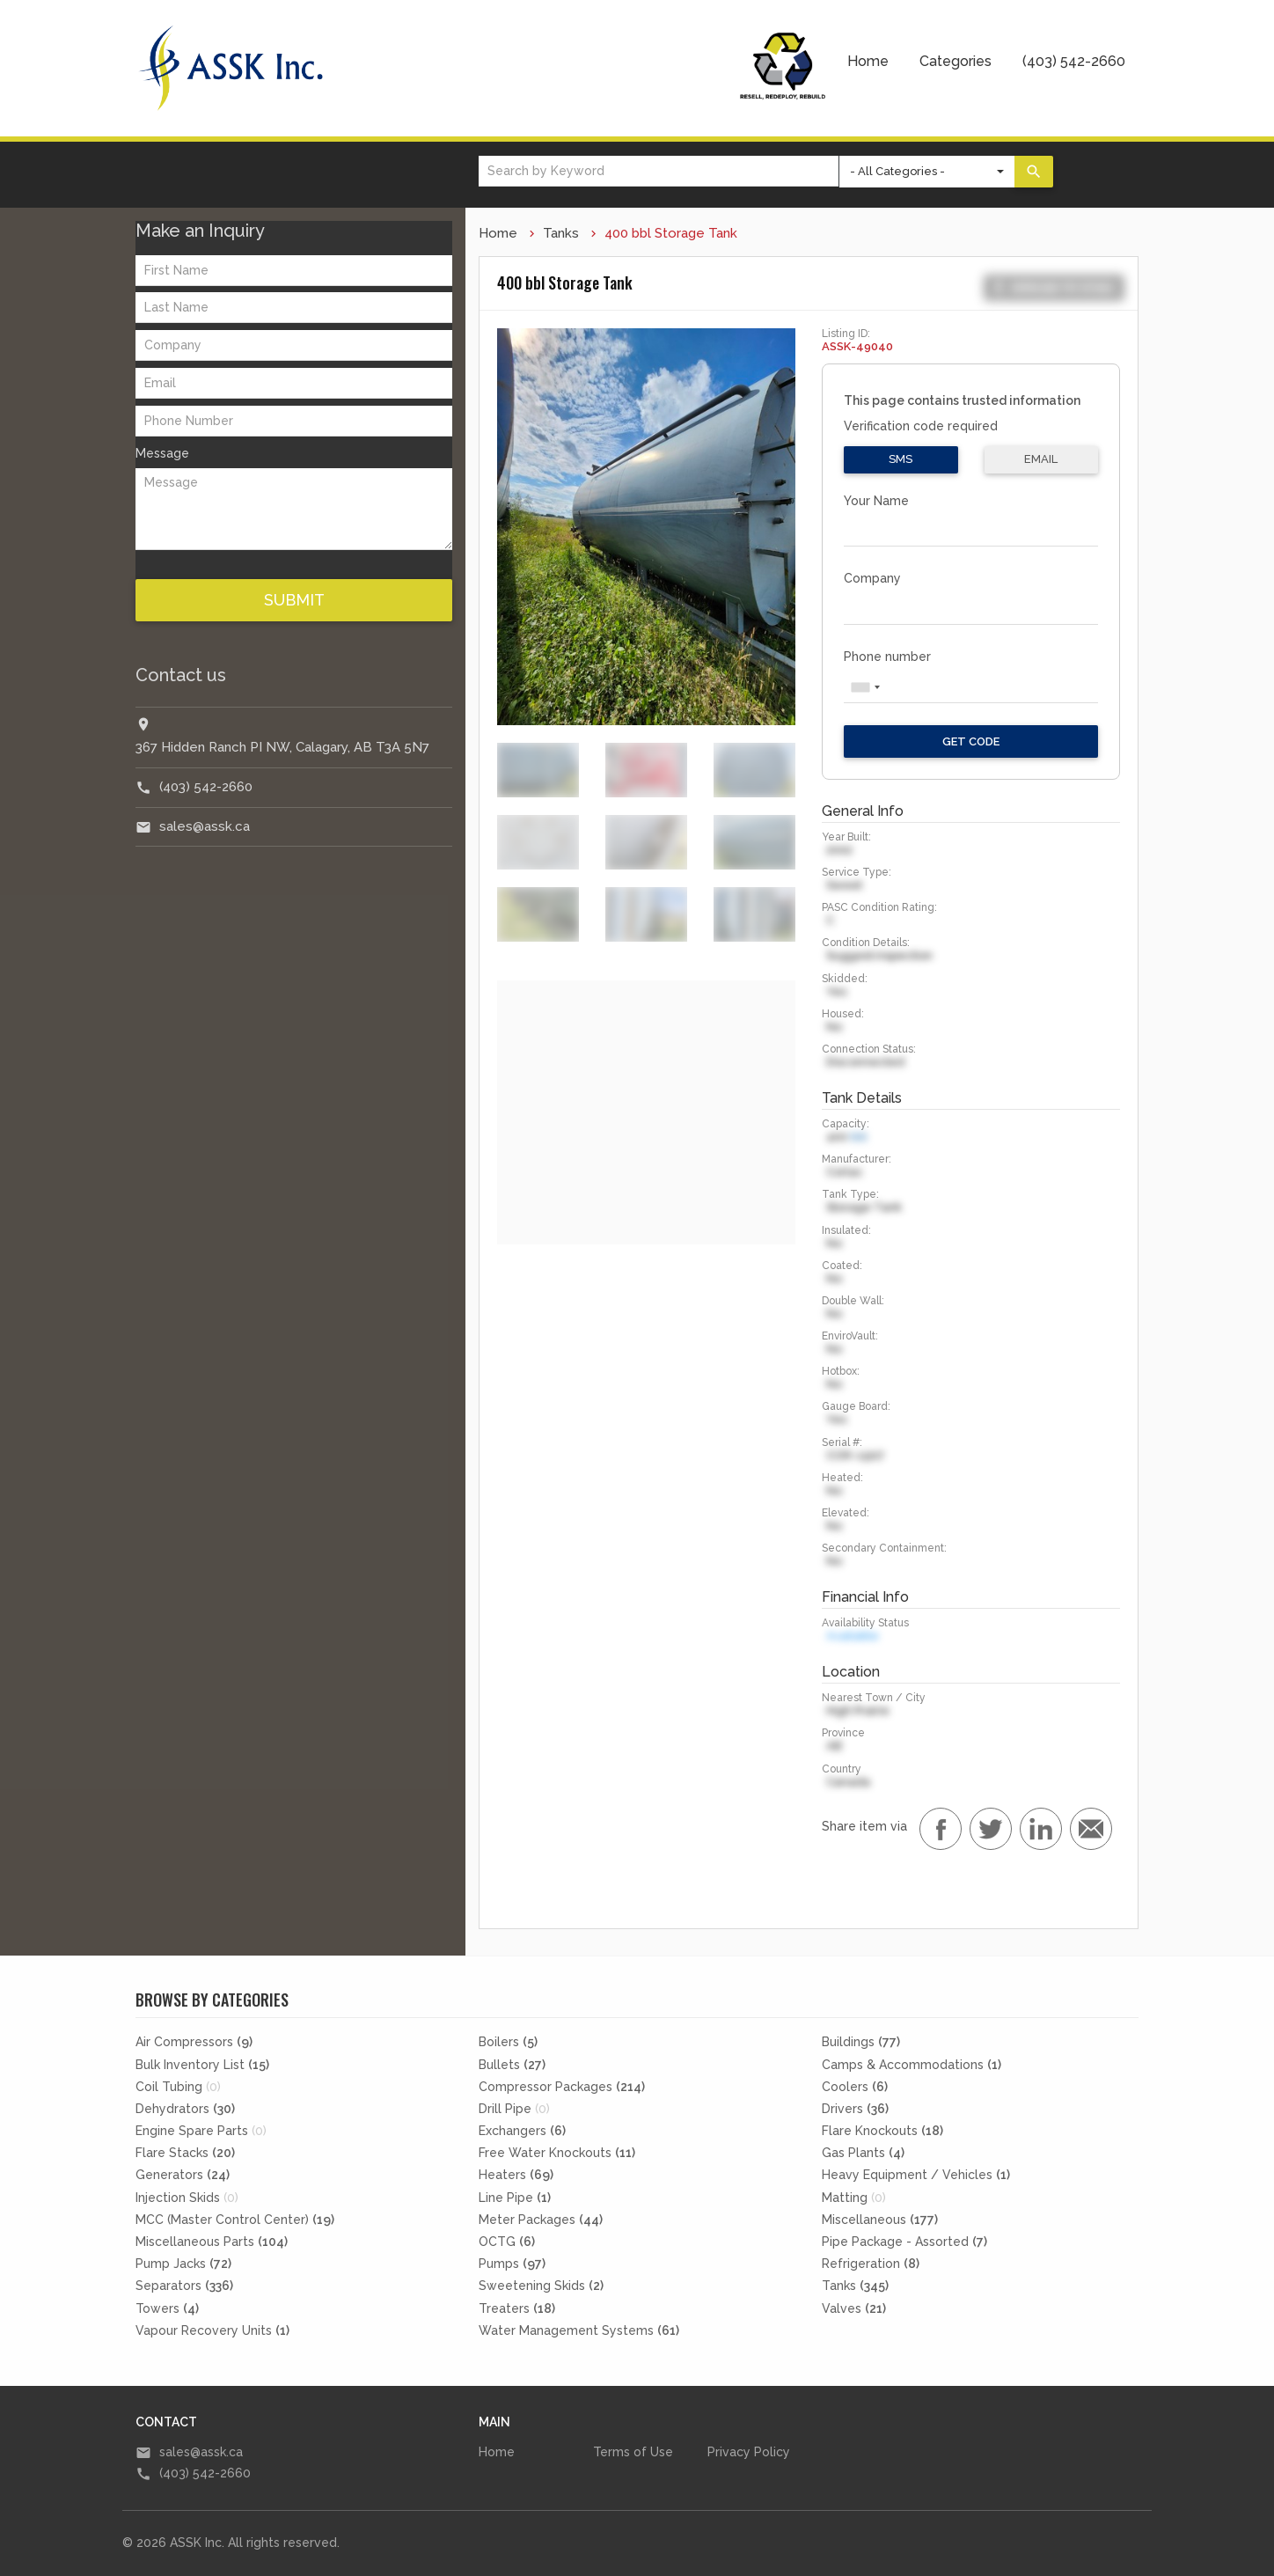  I want to click on Coolers, so click(855, 2087).